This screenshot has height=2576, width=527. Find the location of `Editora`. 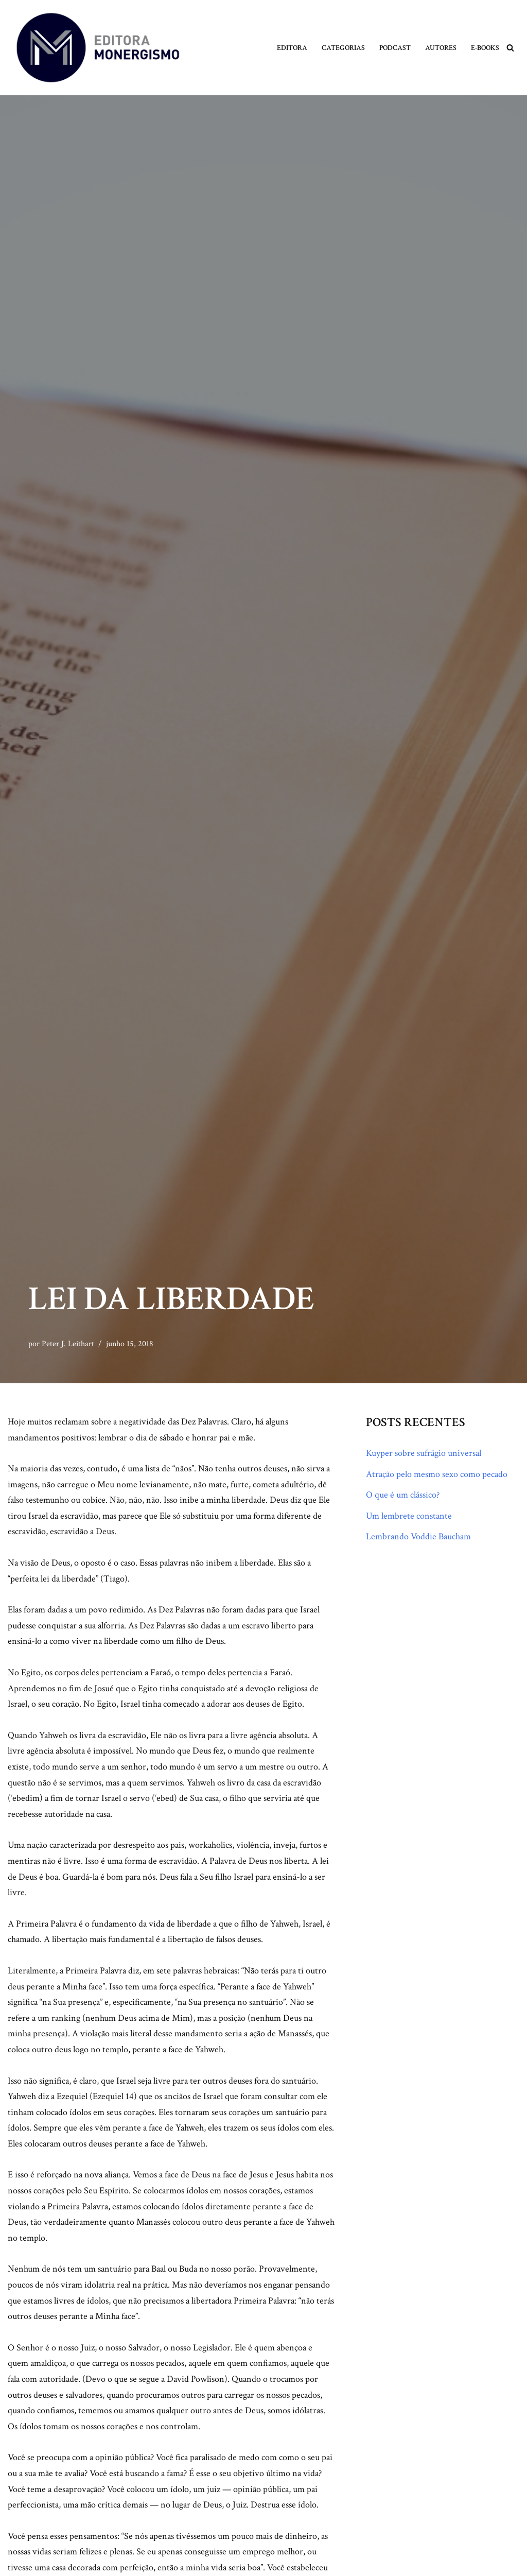

Editora is located at coordinates (292, 48).